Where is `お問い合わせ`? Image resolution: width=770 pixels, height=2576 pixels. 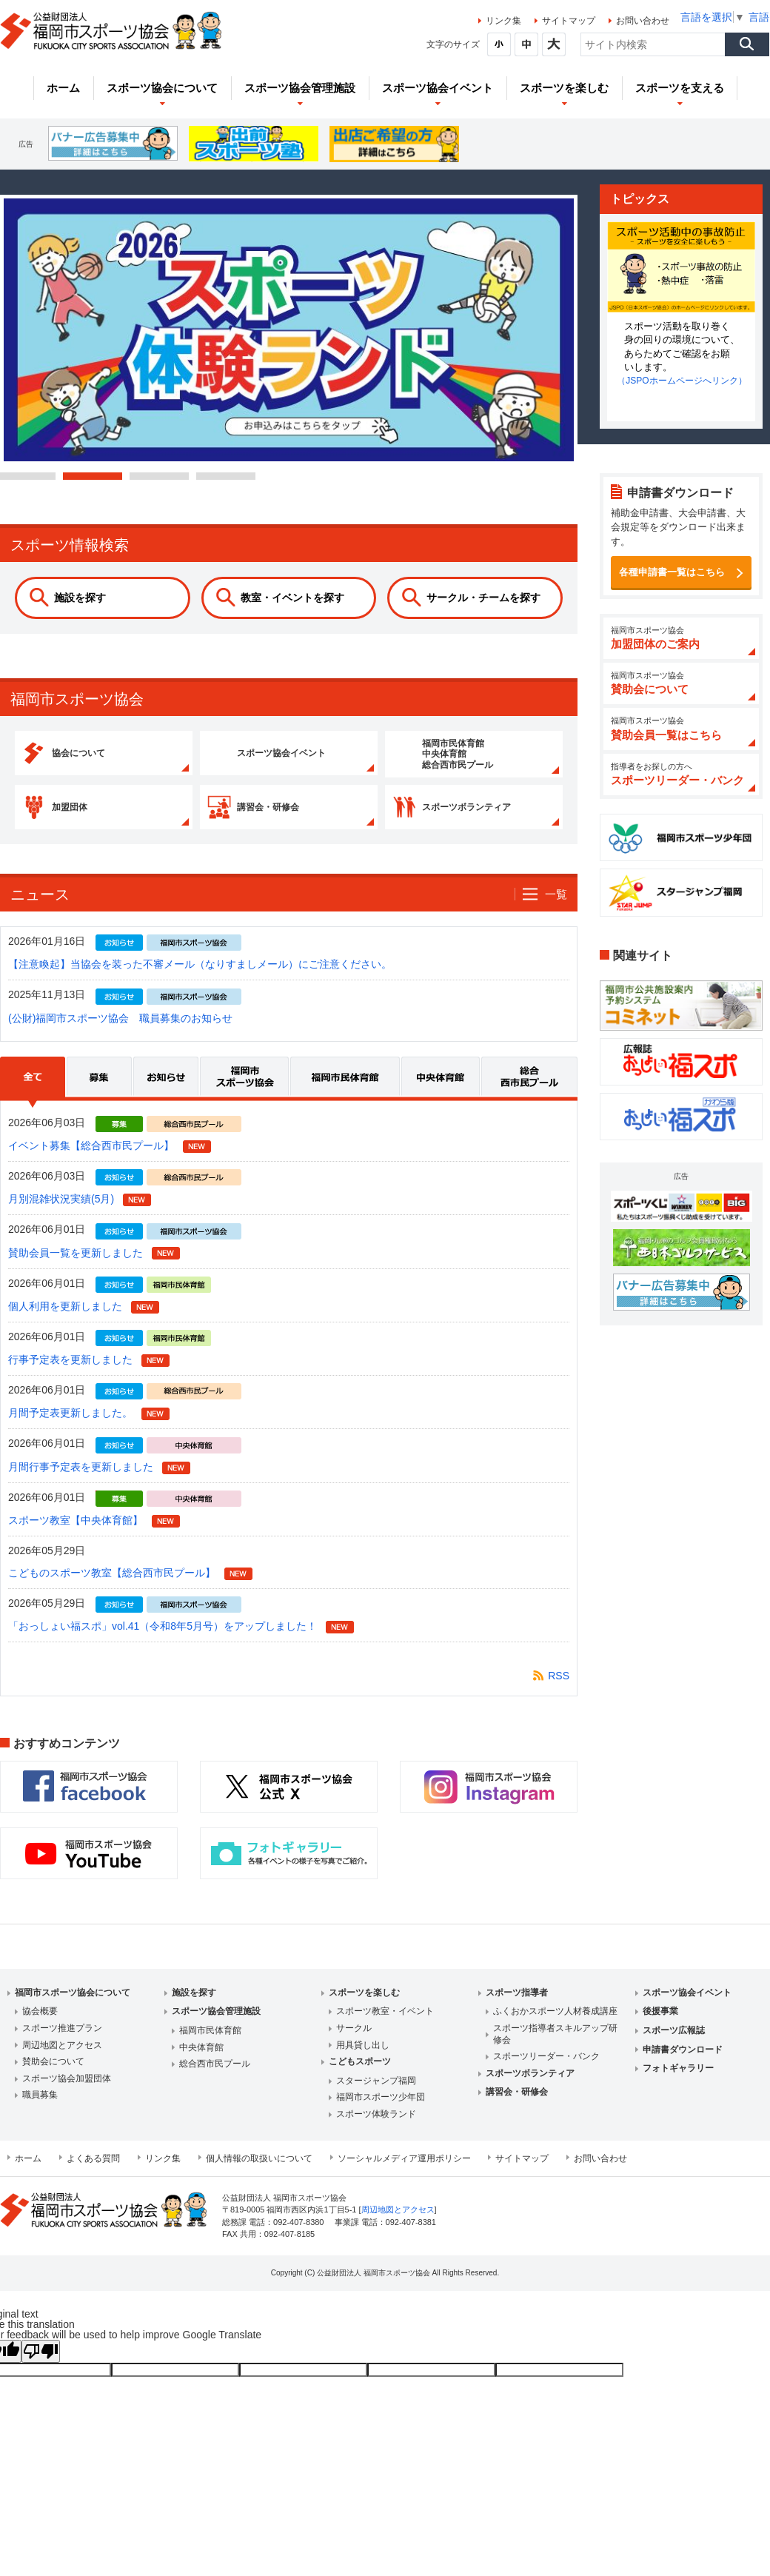
お問い合わせ is located at coordinates (642, 21).